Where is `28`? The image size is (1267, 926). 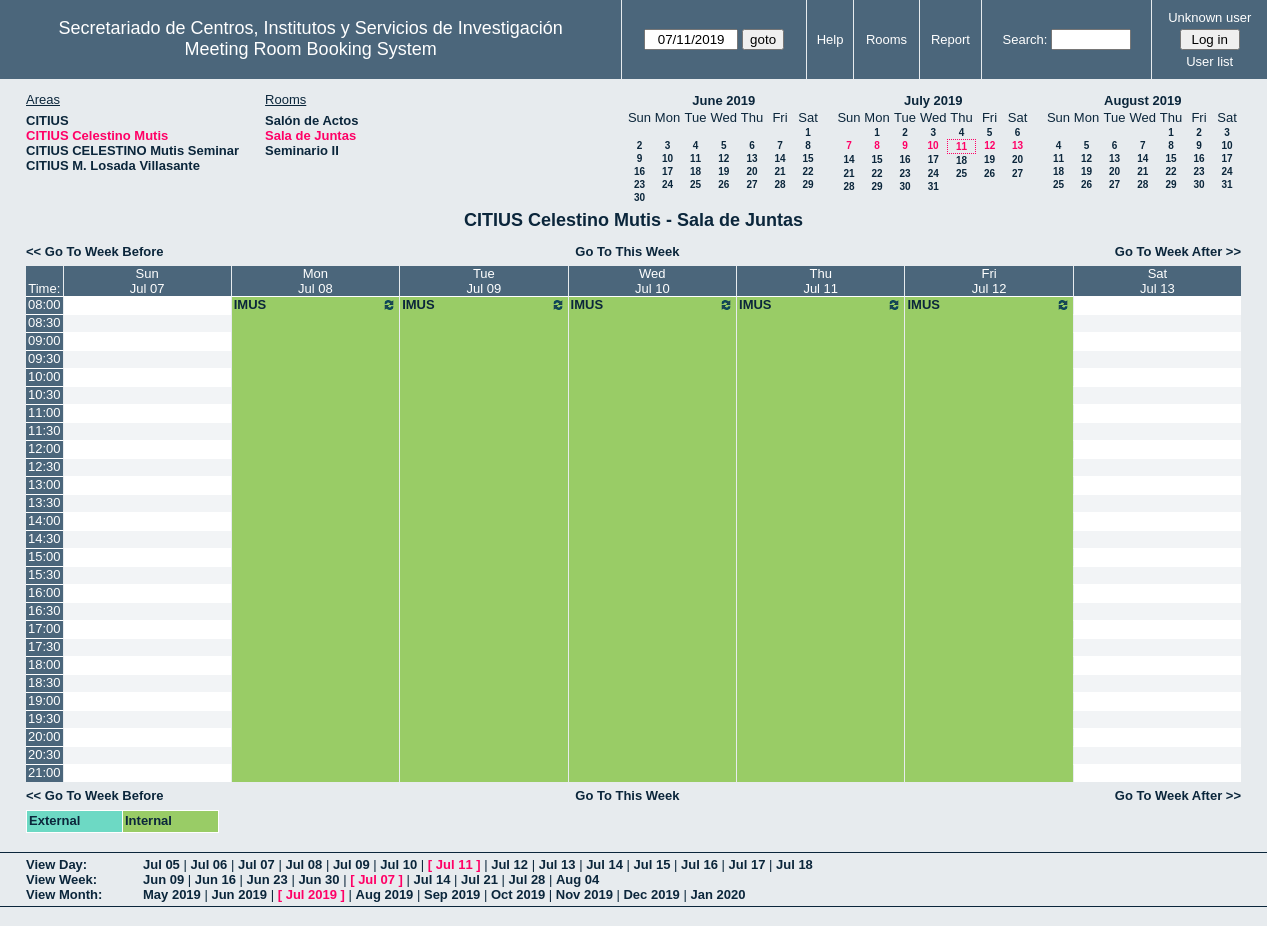
28 is located at coordinates (779, 184).